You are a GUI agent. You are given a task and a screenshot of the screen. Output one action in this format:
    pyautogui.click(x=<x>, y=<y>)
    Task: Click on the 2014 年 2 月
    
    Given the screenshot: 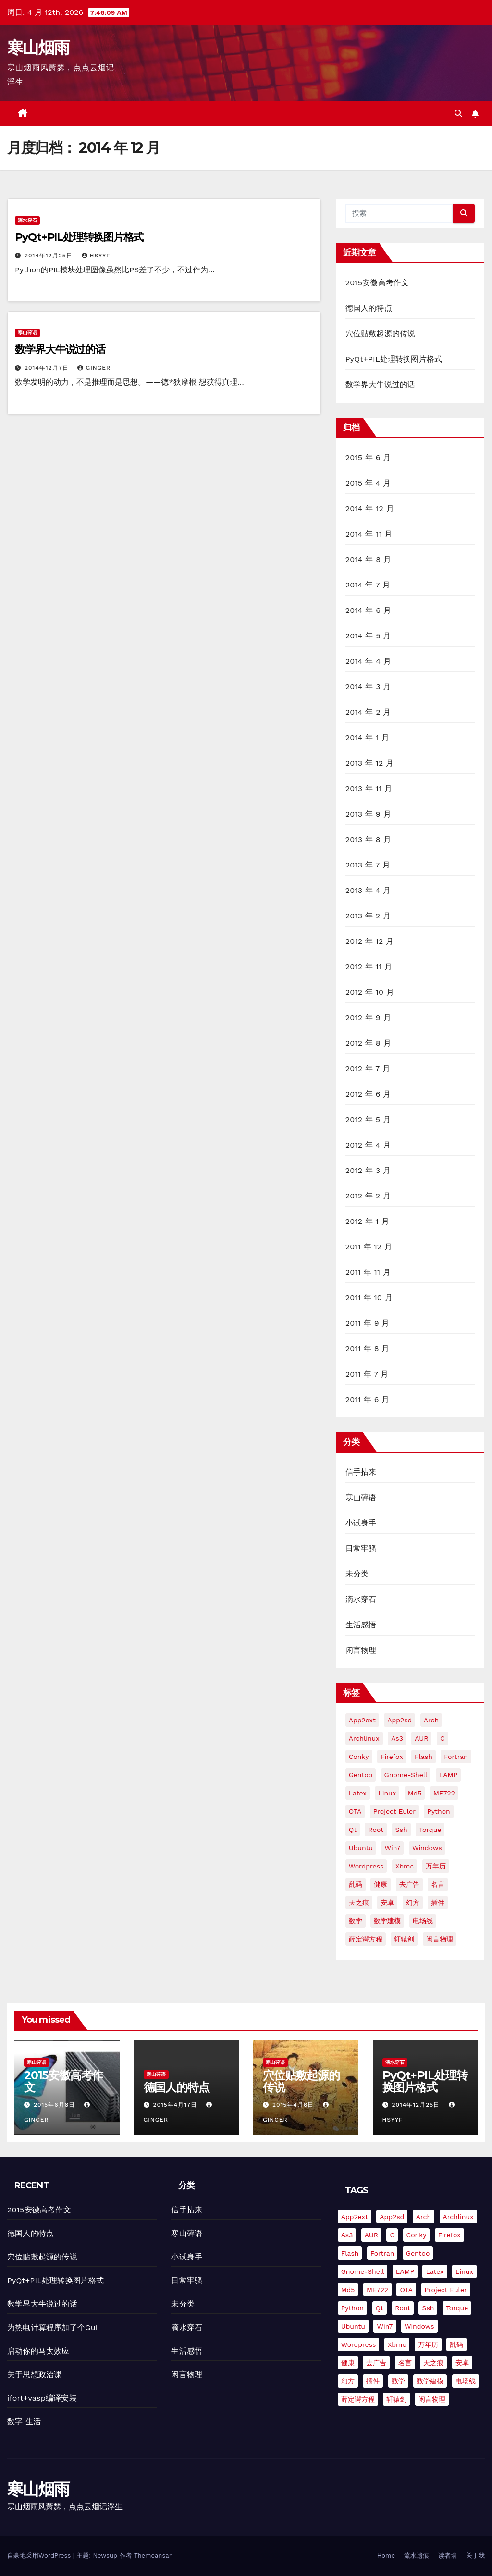 What is the action you would take?
    pyautogui.click(x=368, y=712)
    